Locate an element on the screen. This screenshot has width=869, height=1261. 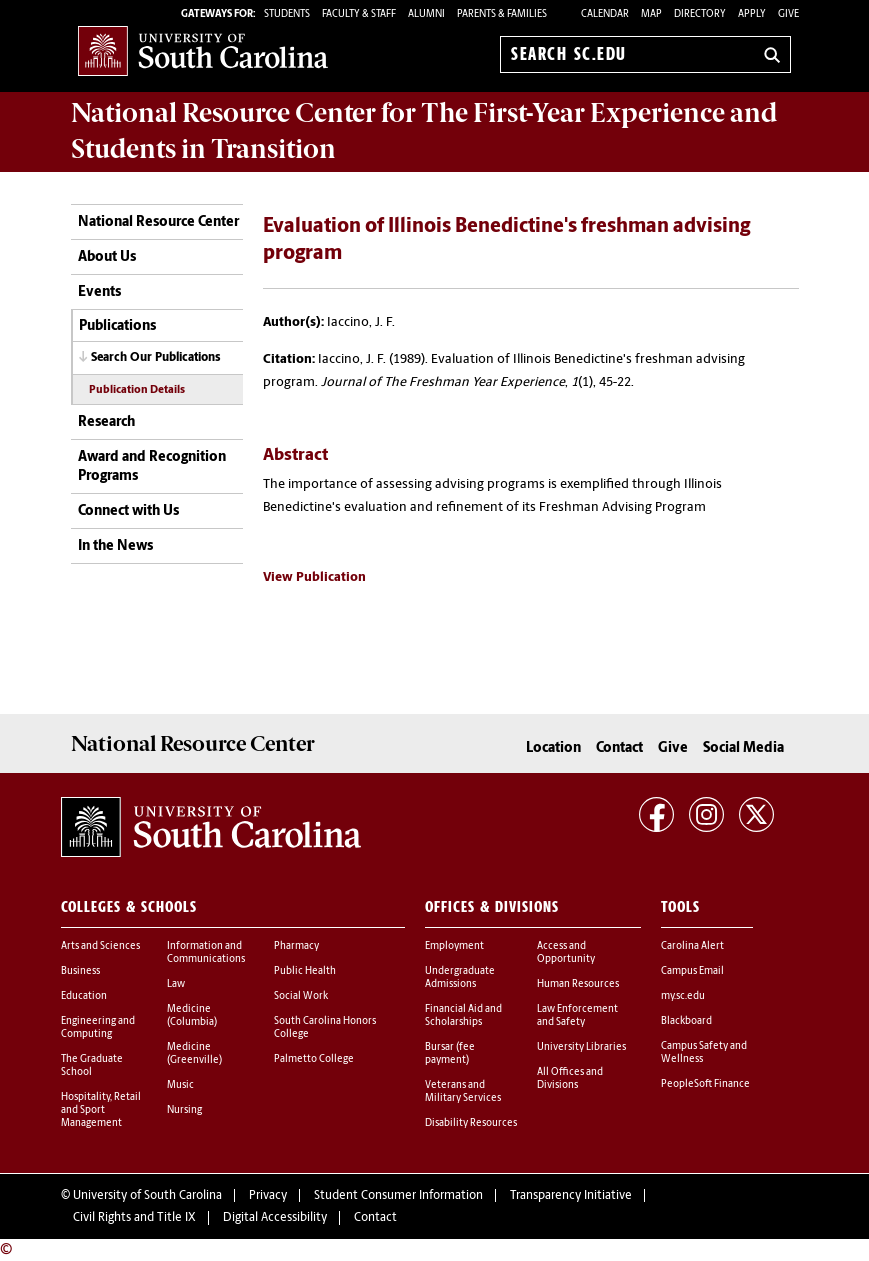
Employment is located at coordinates (454, 946).